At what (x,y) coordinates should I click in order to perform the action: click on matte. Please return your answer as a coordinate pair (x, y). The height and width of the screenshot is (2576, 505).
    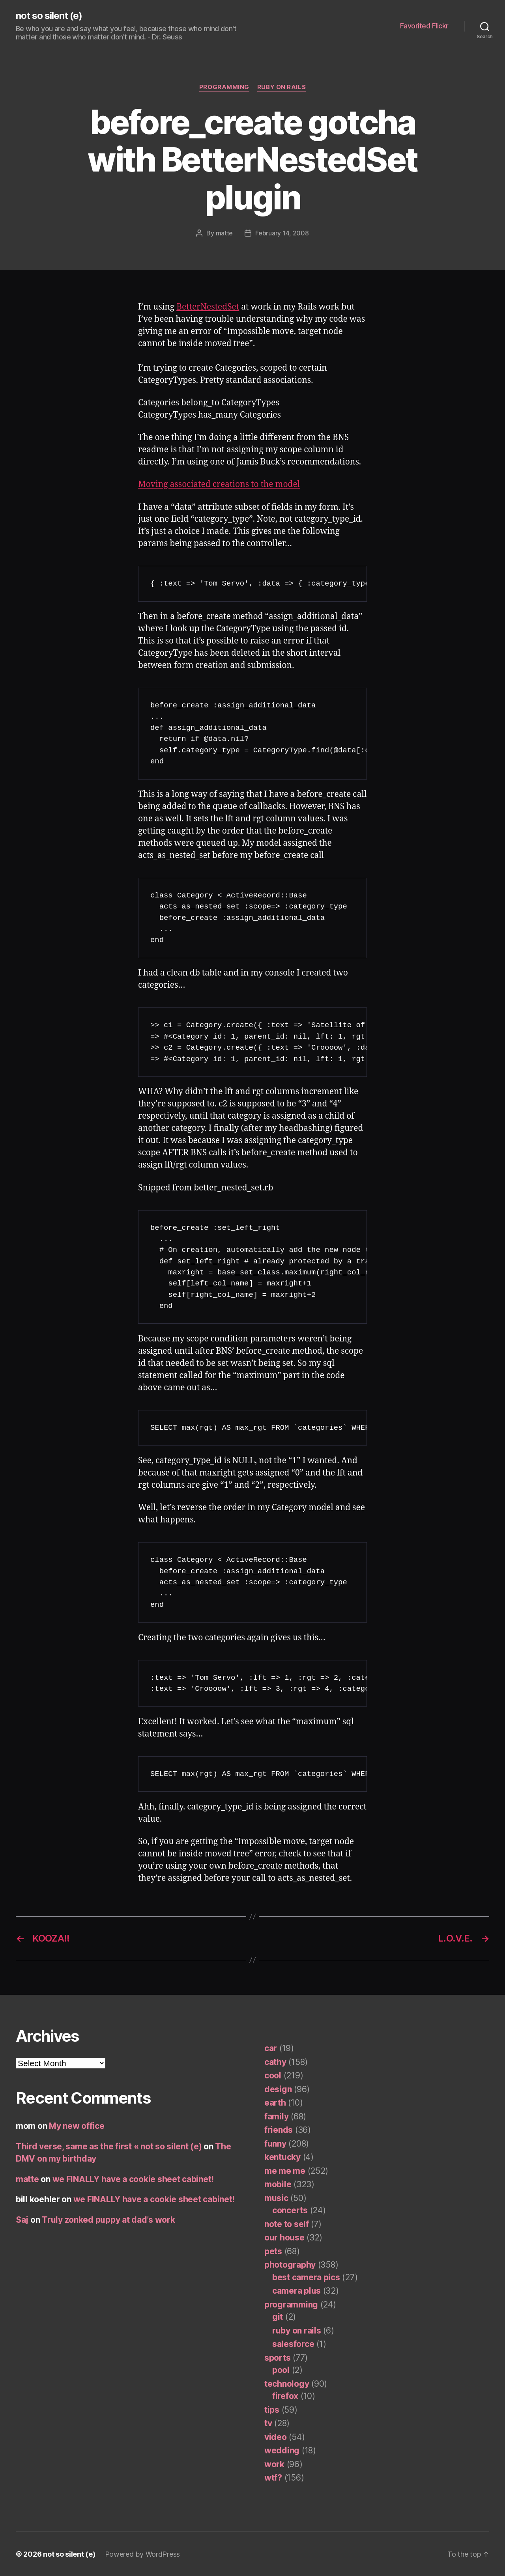
    Looking at the image, I should click on (224, 233).